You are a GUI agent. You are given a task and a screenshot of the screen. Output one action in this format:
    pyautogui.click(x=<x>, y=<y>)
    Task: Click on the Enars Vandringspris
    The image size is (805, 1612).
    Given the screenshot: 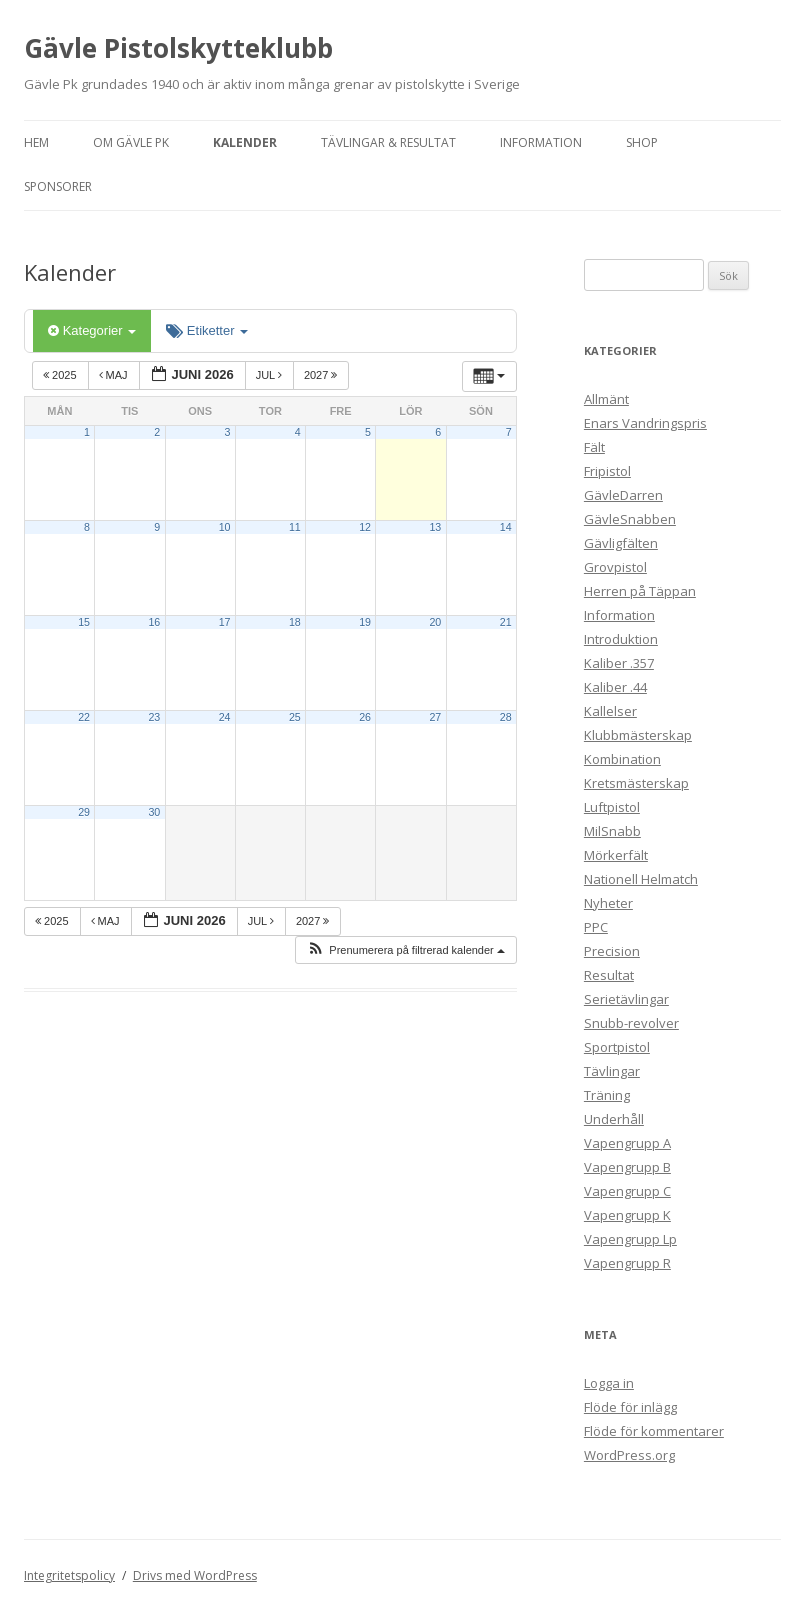 What is the action you would take?
    pyautogui.click(x=645, y=423)
    